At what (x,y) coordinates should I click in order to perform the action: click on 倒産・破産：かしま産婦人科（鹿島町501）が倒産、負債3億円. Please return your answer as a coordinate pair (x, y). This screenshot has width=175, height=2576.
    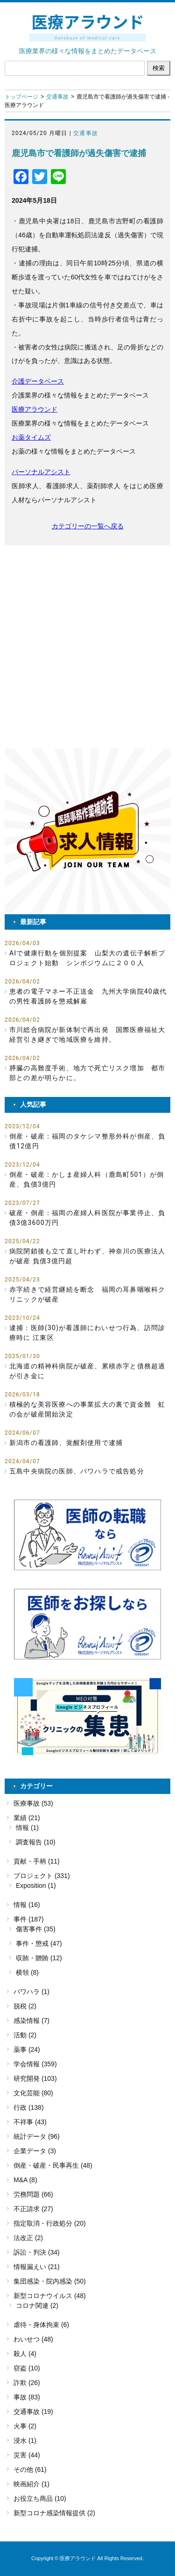
    Looking at the image, I should click on (86, 1179).